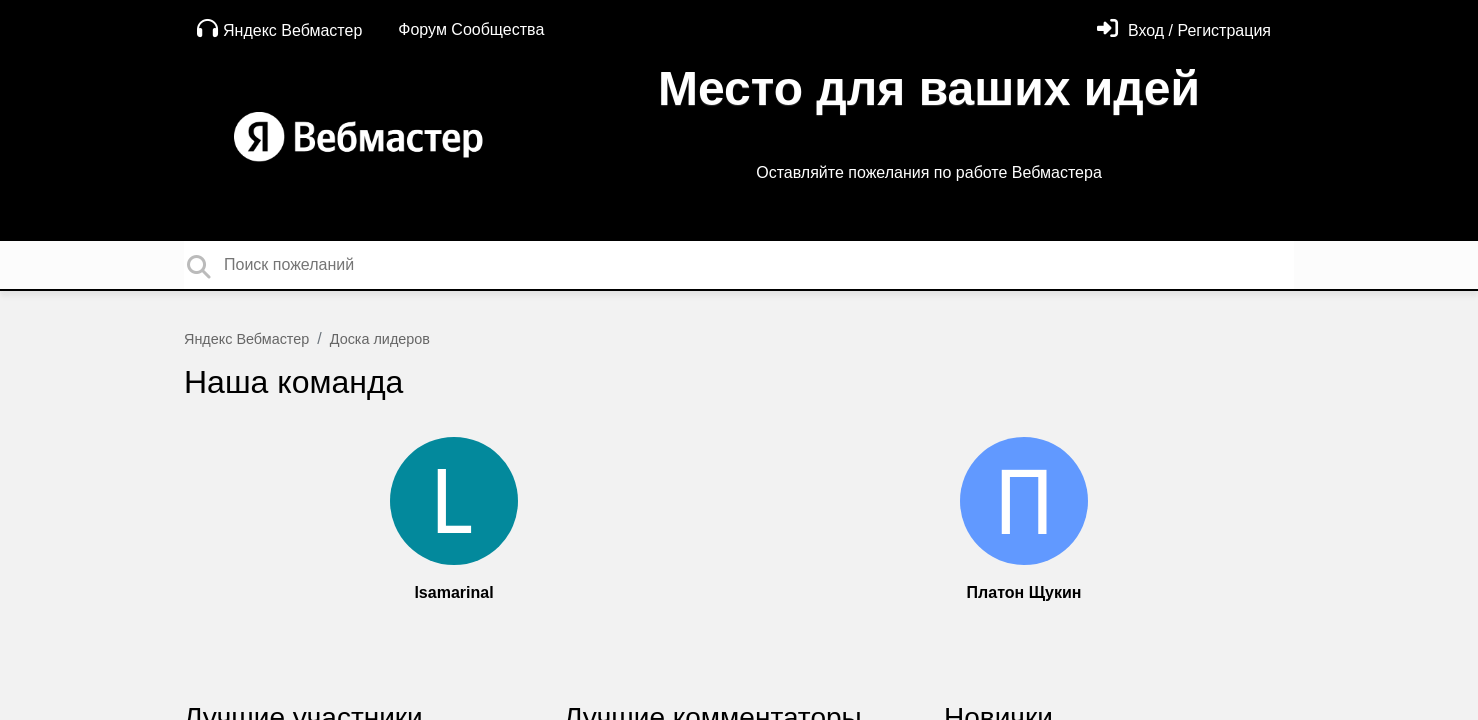  Describe the element at coordinates (293, 382) in the screenshot. I see `Наша команда` at that location.